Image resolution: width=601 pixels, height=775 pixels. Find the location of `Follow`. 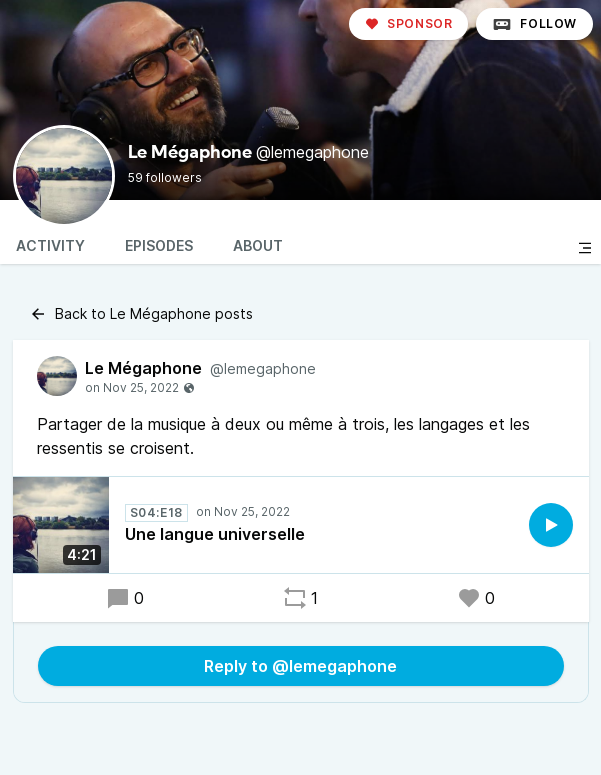

Follow is located at coordinates (534, 24).